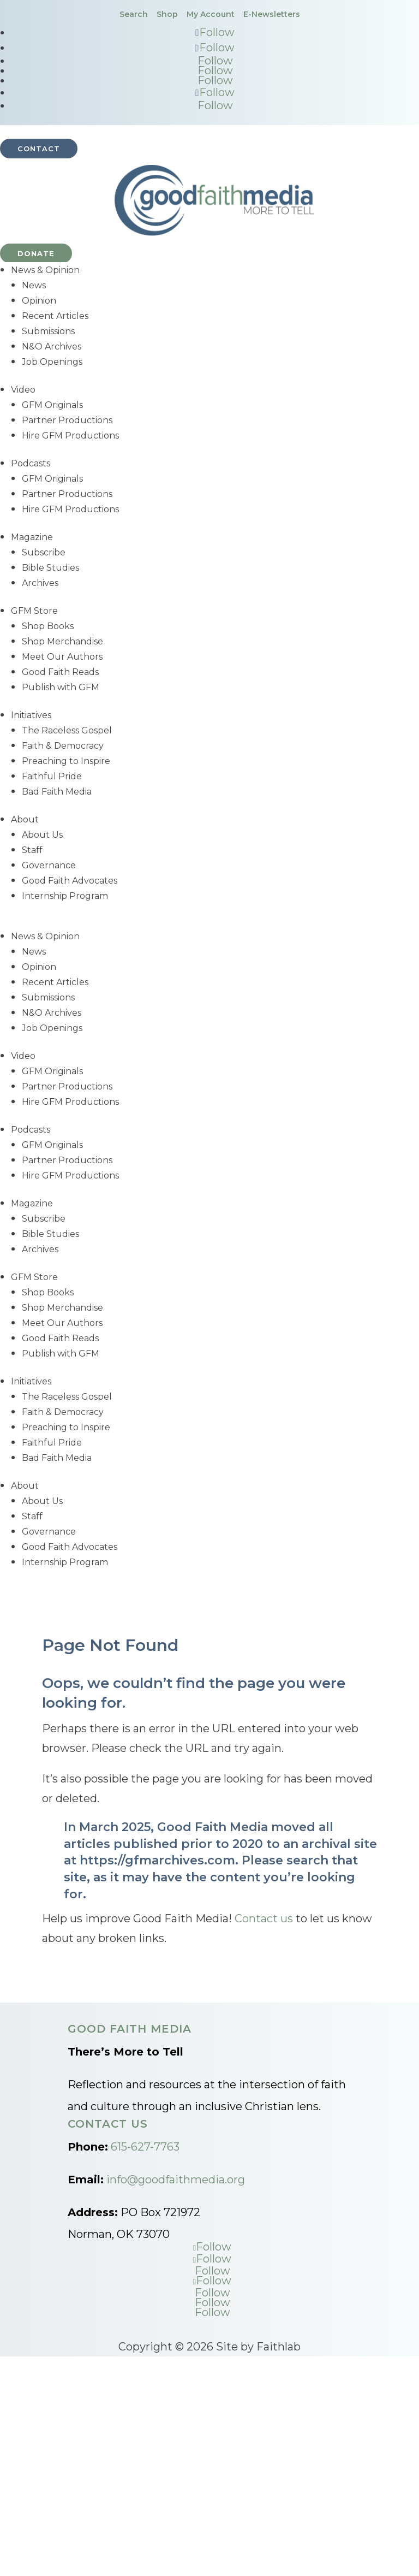  Describe the element at coordinates (32, 850) in the screenshot. I see `Staff` at that location.